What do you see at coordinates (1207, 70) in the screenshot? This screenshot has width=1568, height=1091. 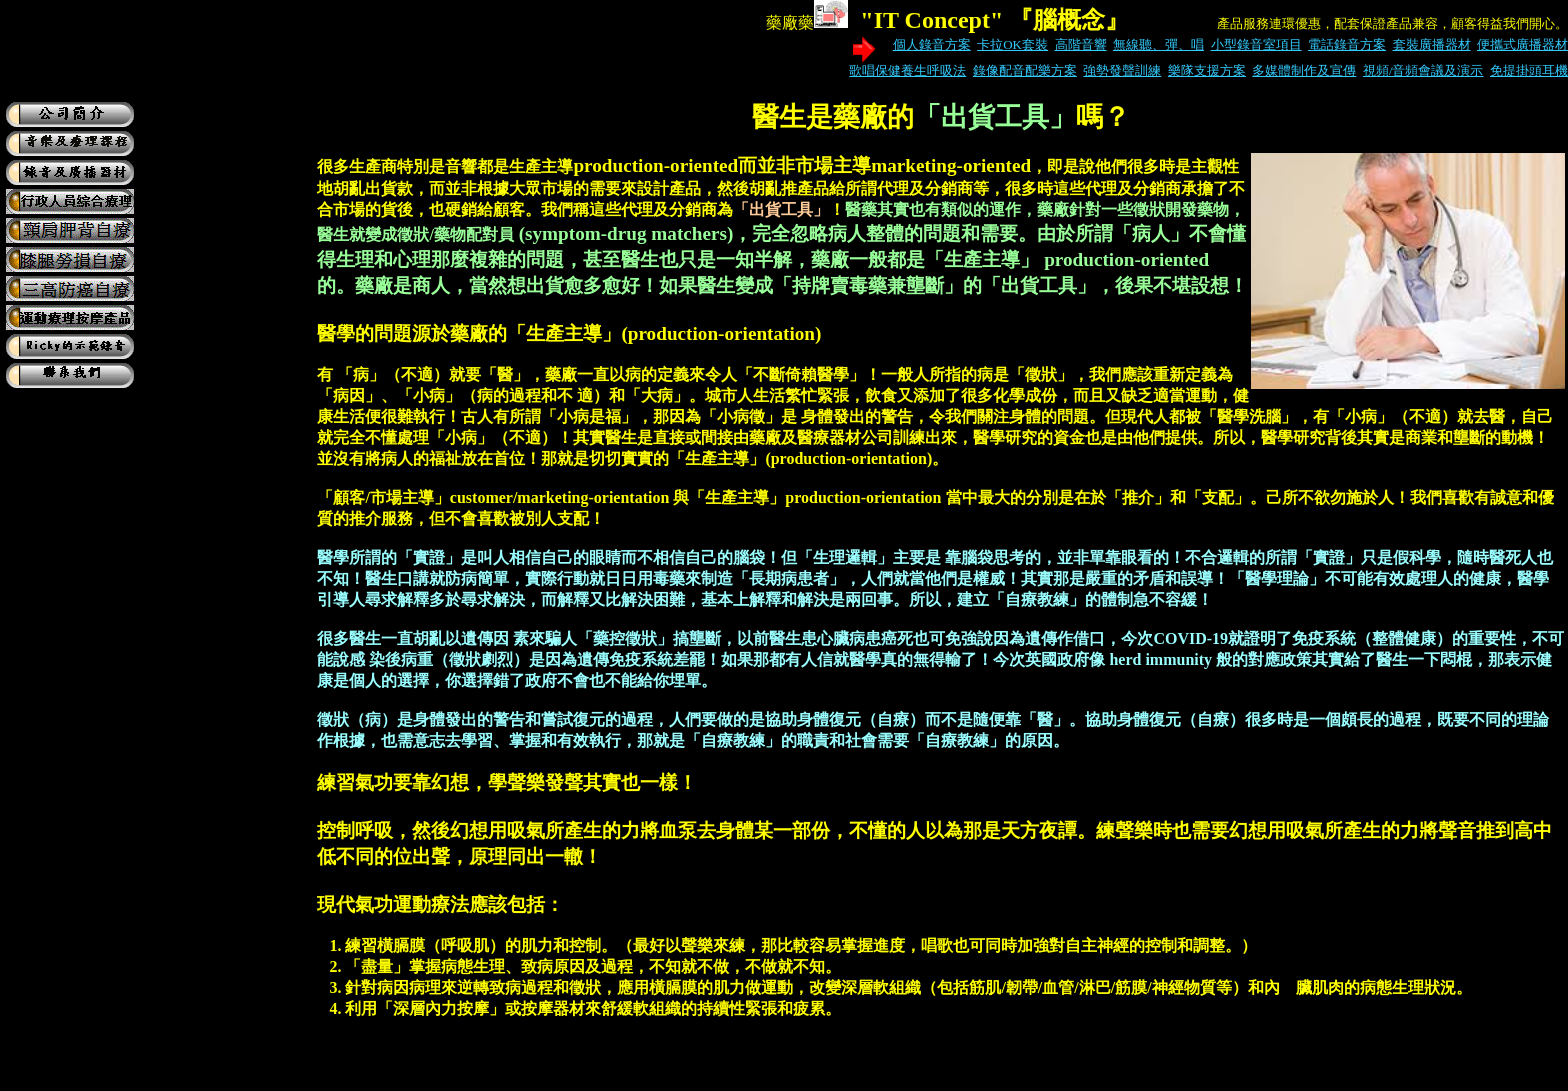 I see `樂隊支援方案` at bounding box center [1207, 70].